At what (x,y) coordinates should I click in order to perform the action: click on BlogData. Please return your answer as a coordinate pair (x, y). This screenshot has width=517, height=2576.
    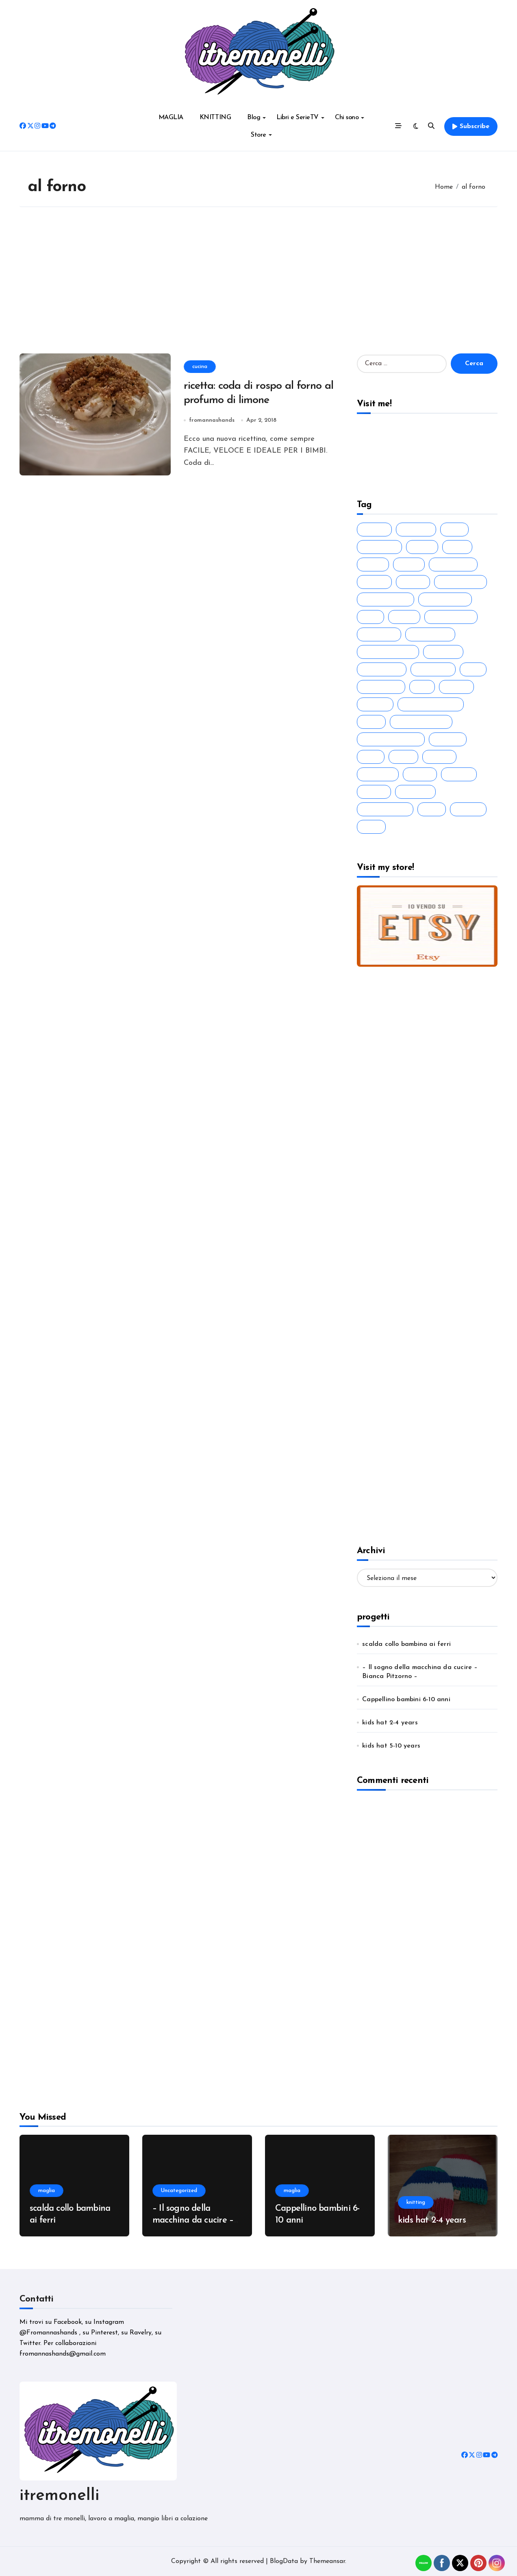
    Looking at the image, I should click on (284, 2561).